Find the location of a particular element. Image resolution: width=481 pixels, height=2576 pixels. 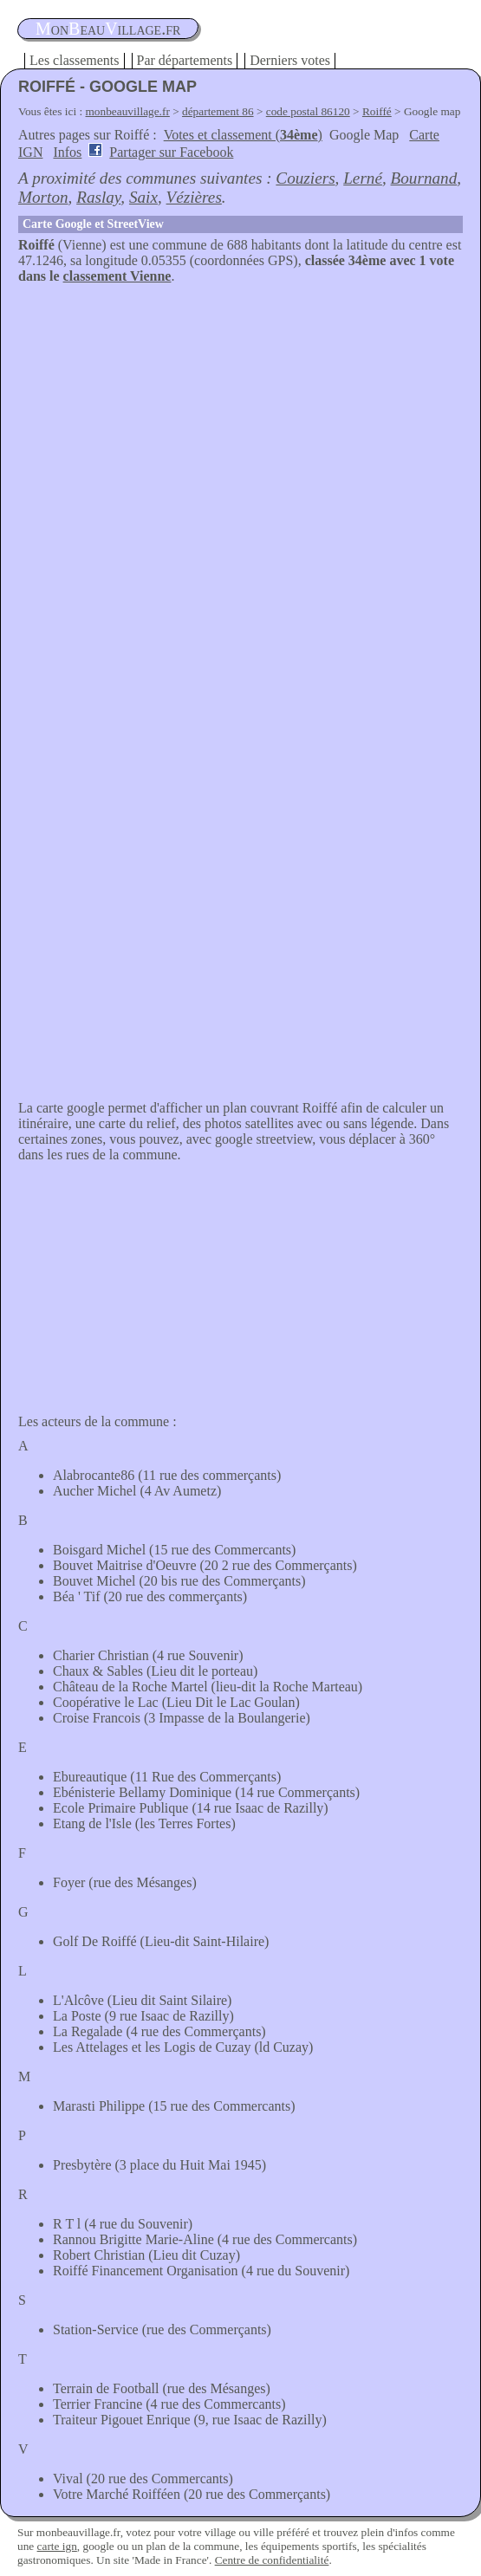

Roiffé is located at coordinates (377, 111).